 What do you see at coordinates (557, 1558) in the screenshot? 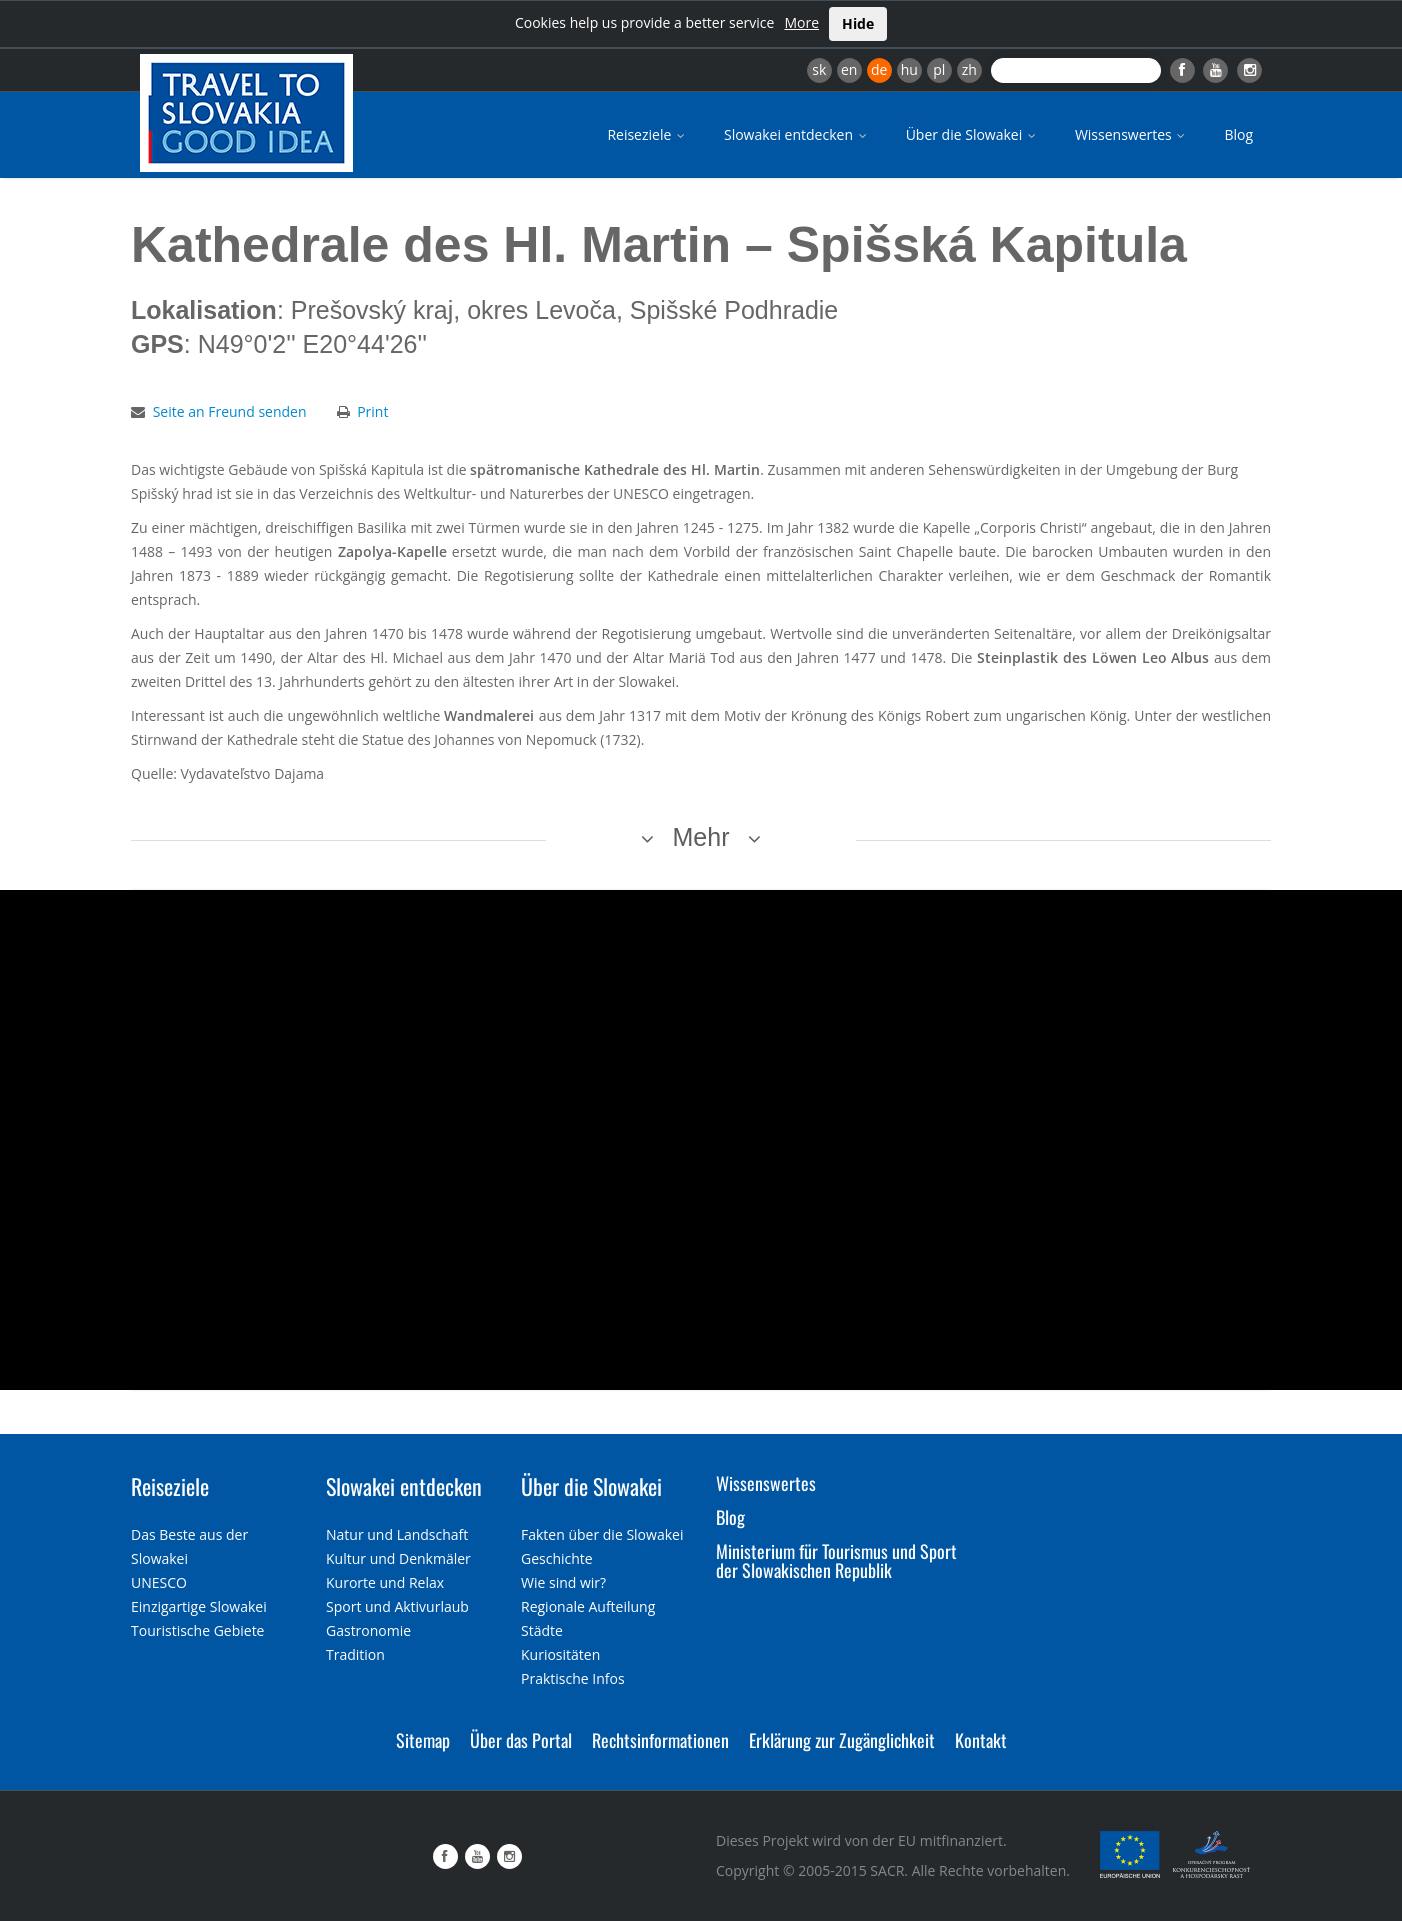
I see `Geschichte` at bounding box center [557, 1558].